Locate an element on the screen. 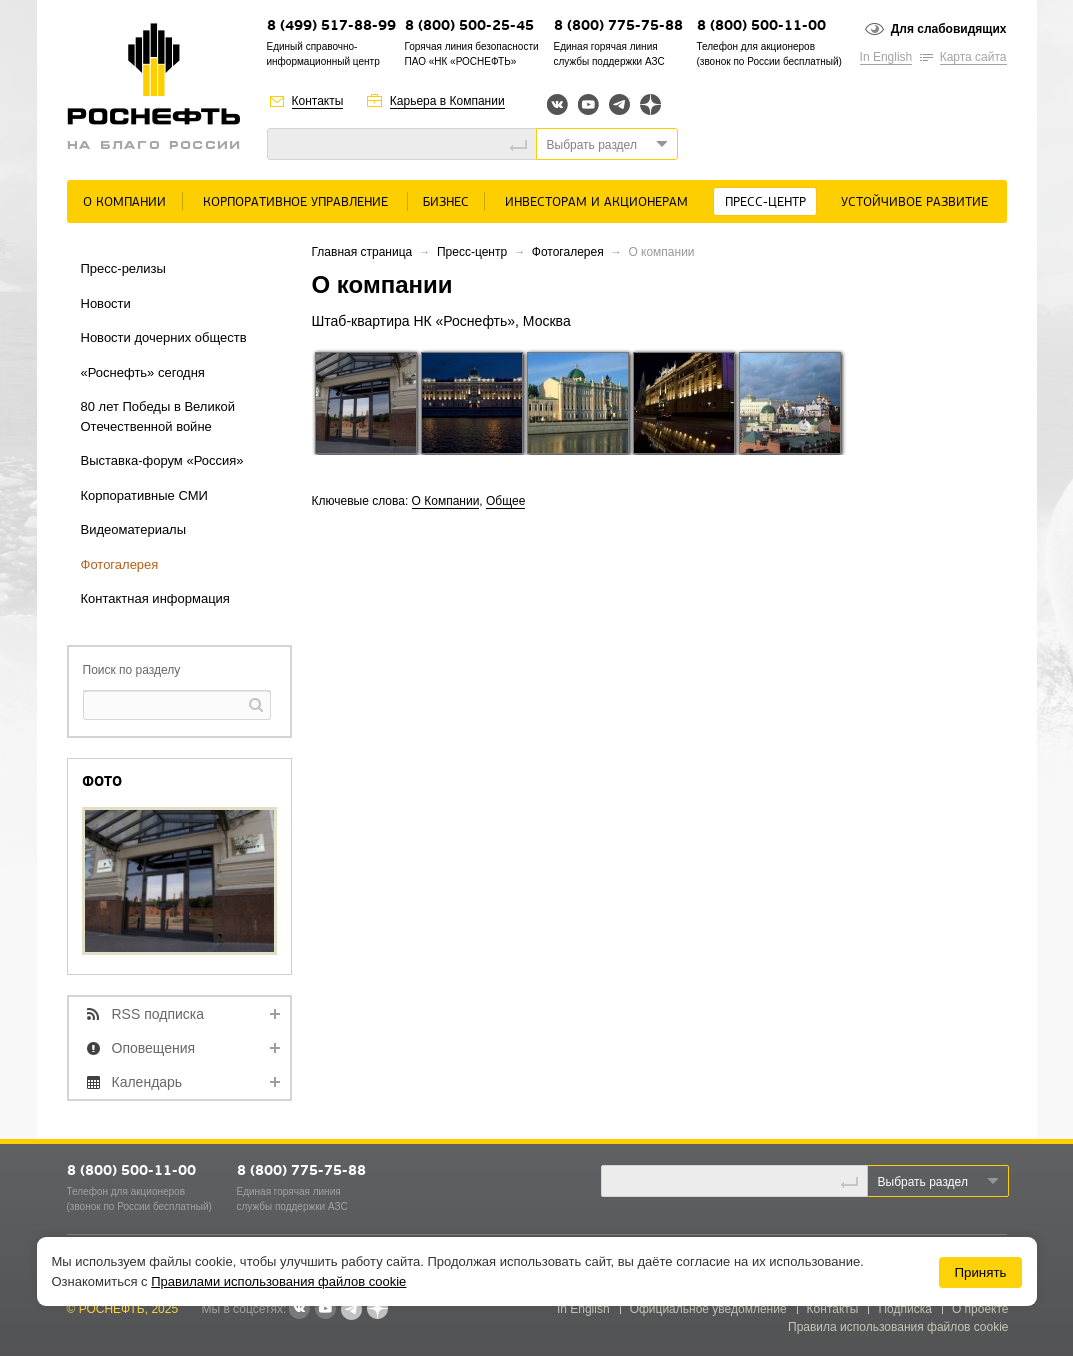 The image size is (1073, 1356). Инвесторам и акционерам is located at coordinates (596, 202).